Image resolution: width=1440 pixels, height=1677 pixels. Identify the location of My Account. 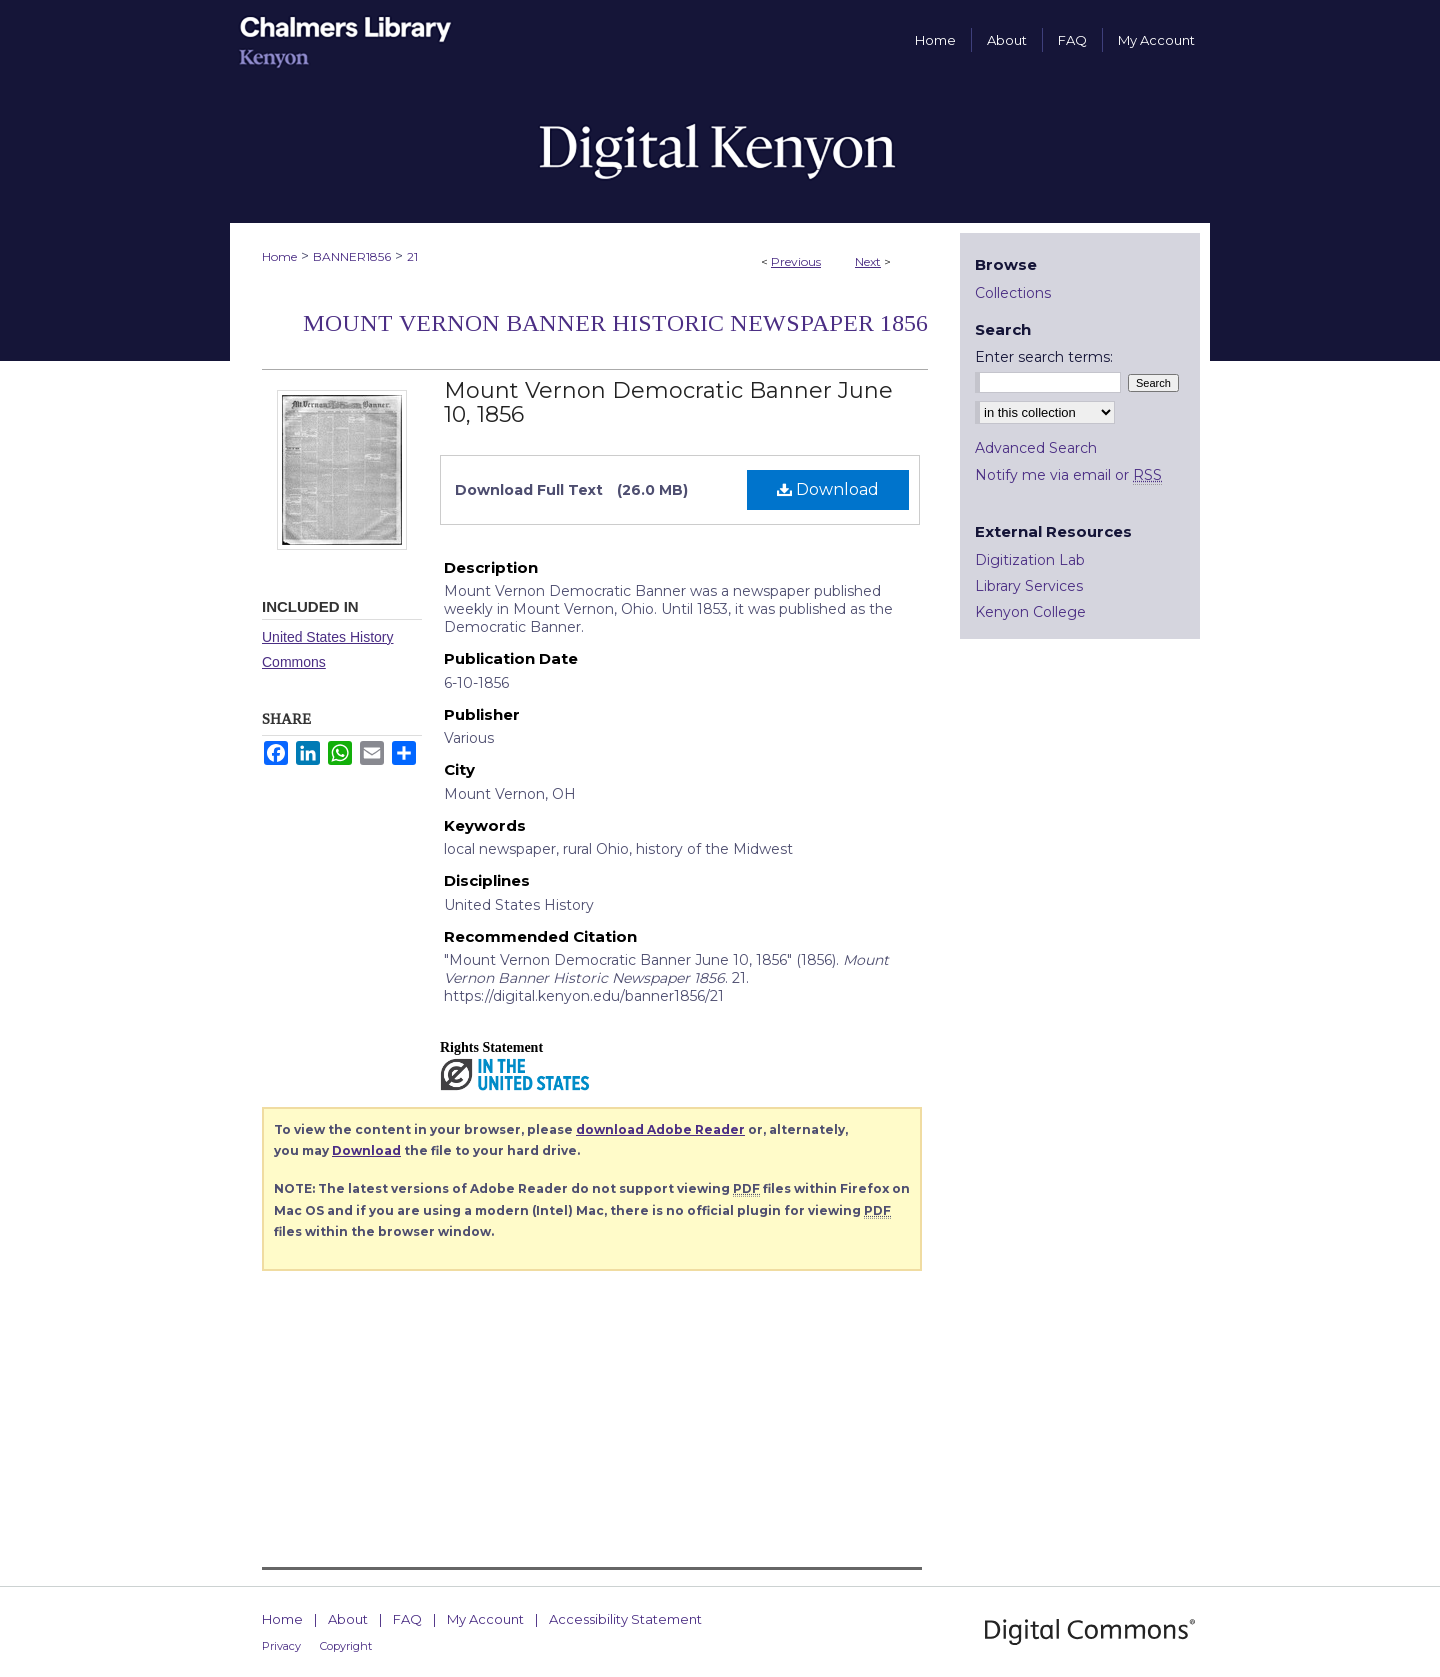
(485, 1619).